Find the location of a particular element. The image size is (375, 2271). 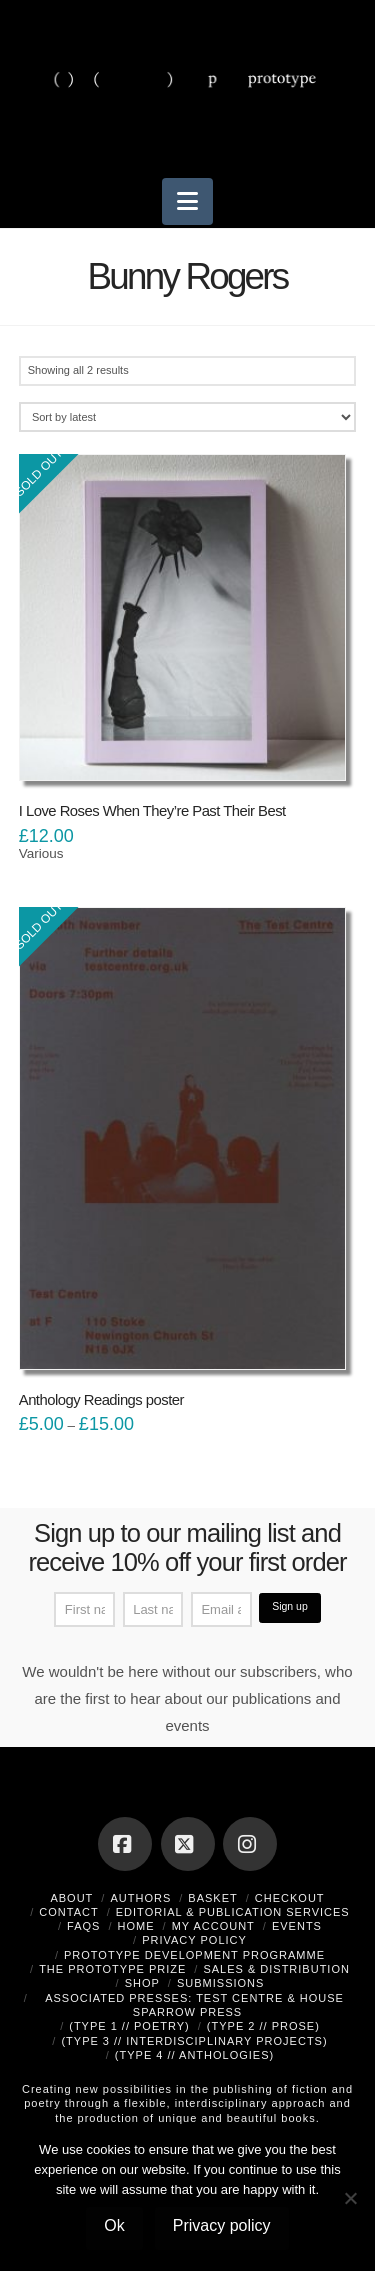

Submissions is located at coordinates (220, 1983).